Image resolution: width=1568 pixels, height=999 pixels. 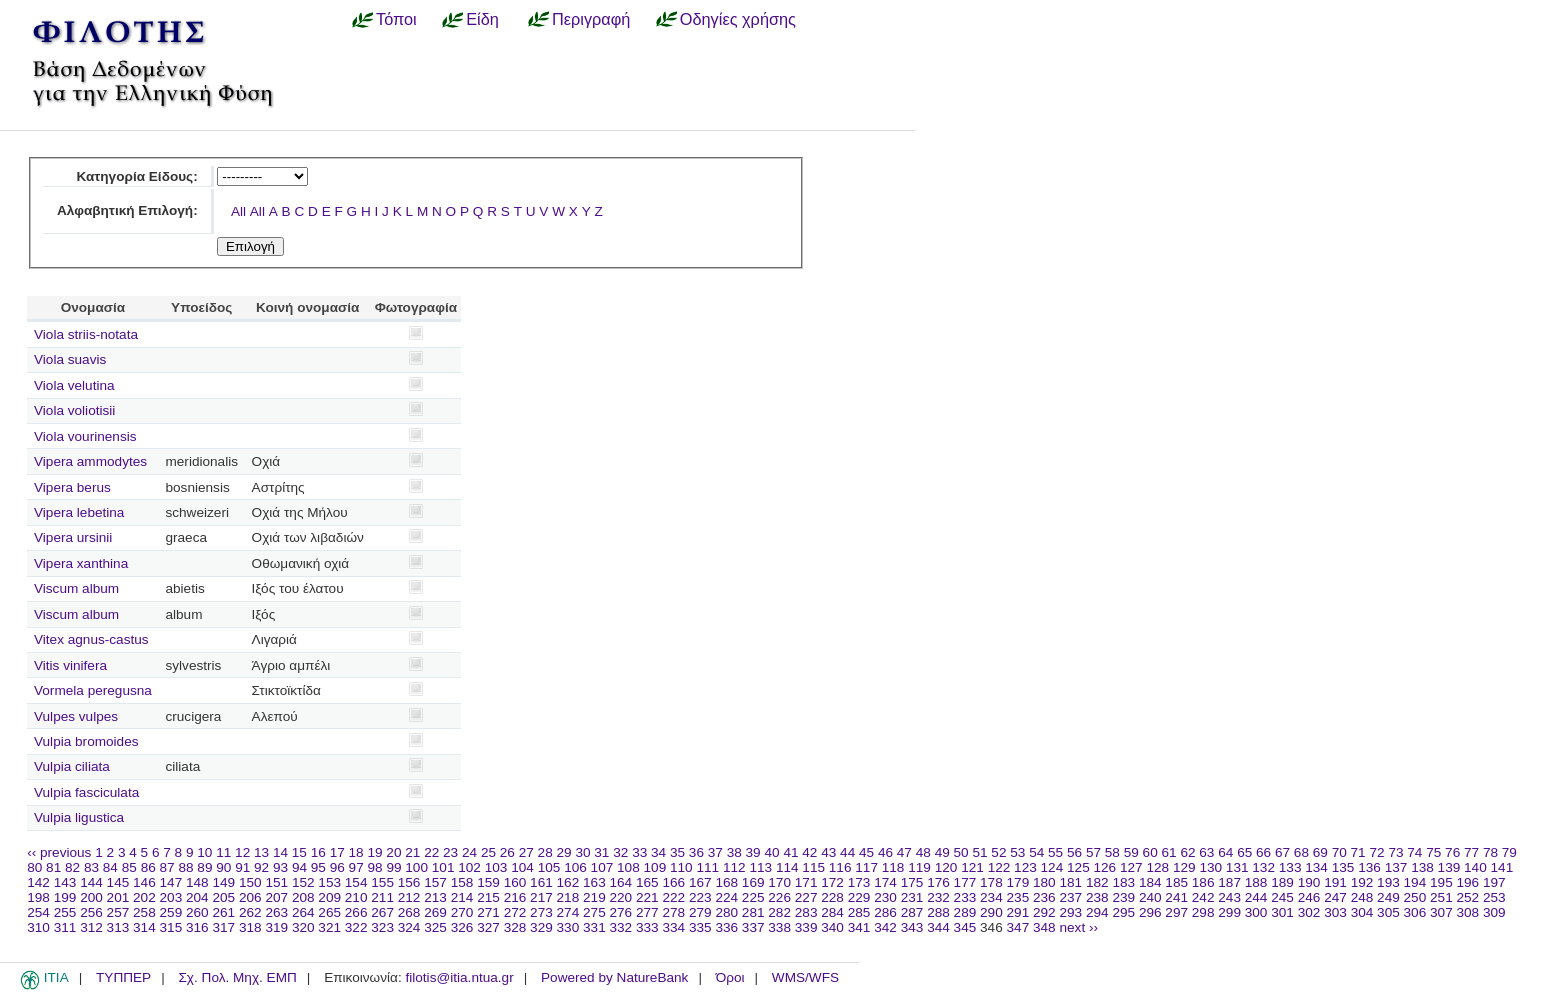 What do you see at coordinates (409, 927) in the screenshot?
I see `324` at bounding box center [409, 927].